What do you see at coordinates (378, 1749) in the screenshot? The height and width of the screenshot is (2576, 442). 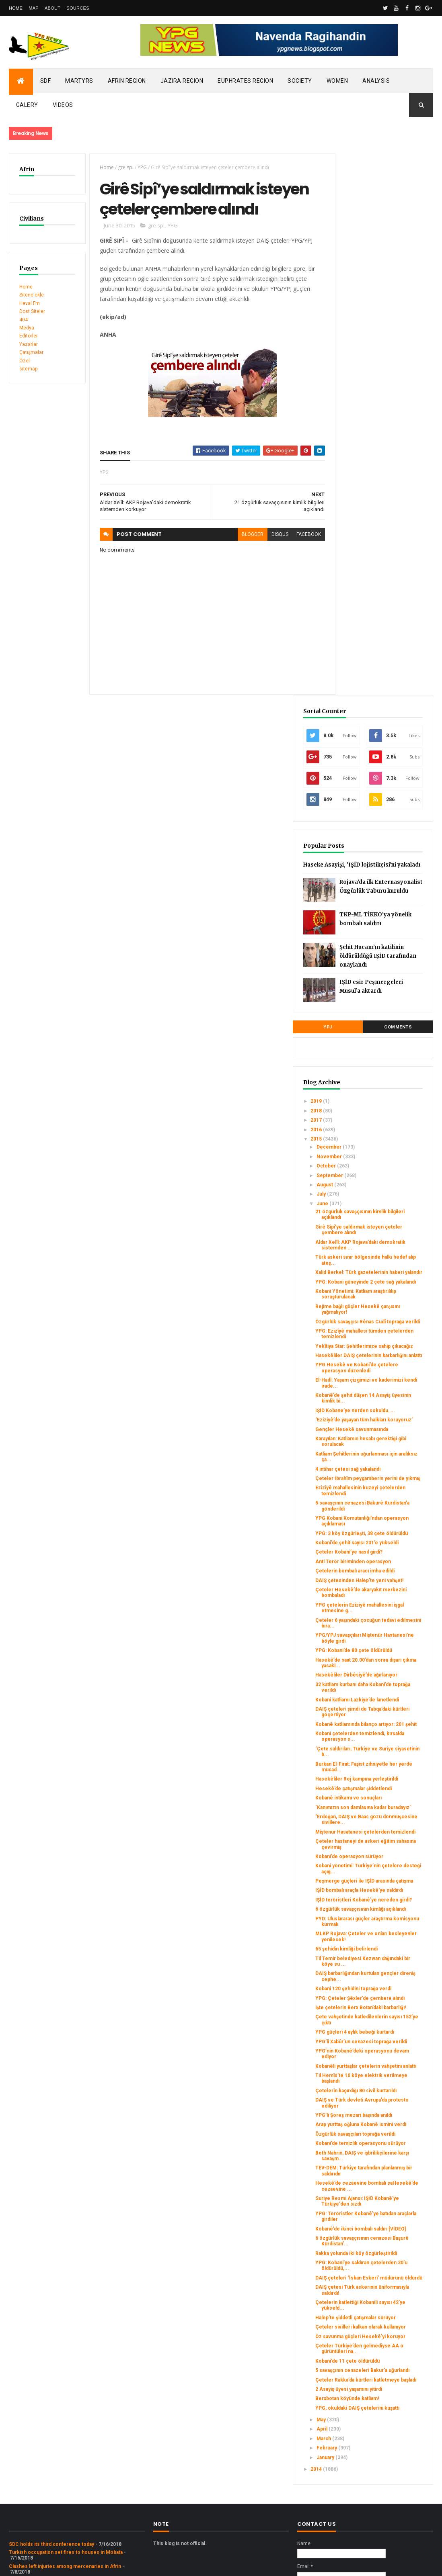 I see `YPG: Çeteler Şêxler’de çembere alındı` at bounding box center [378, 1749].